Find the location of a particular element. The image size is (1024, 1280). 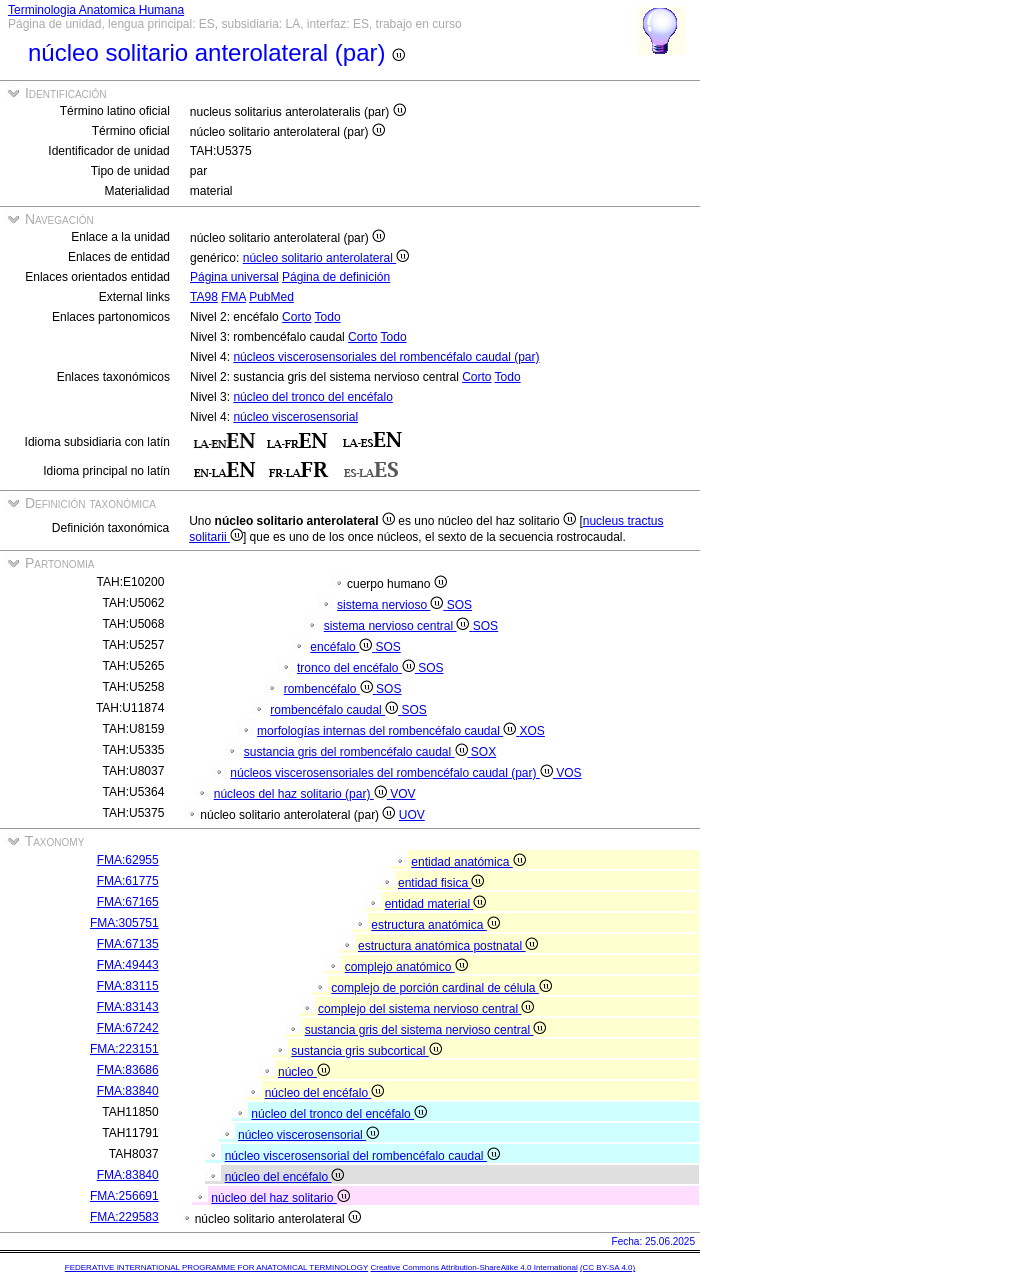

TA98 is located at coordinates (204, 297).